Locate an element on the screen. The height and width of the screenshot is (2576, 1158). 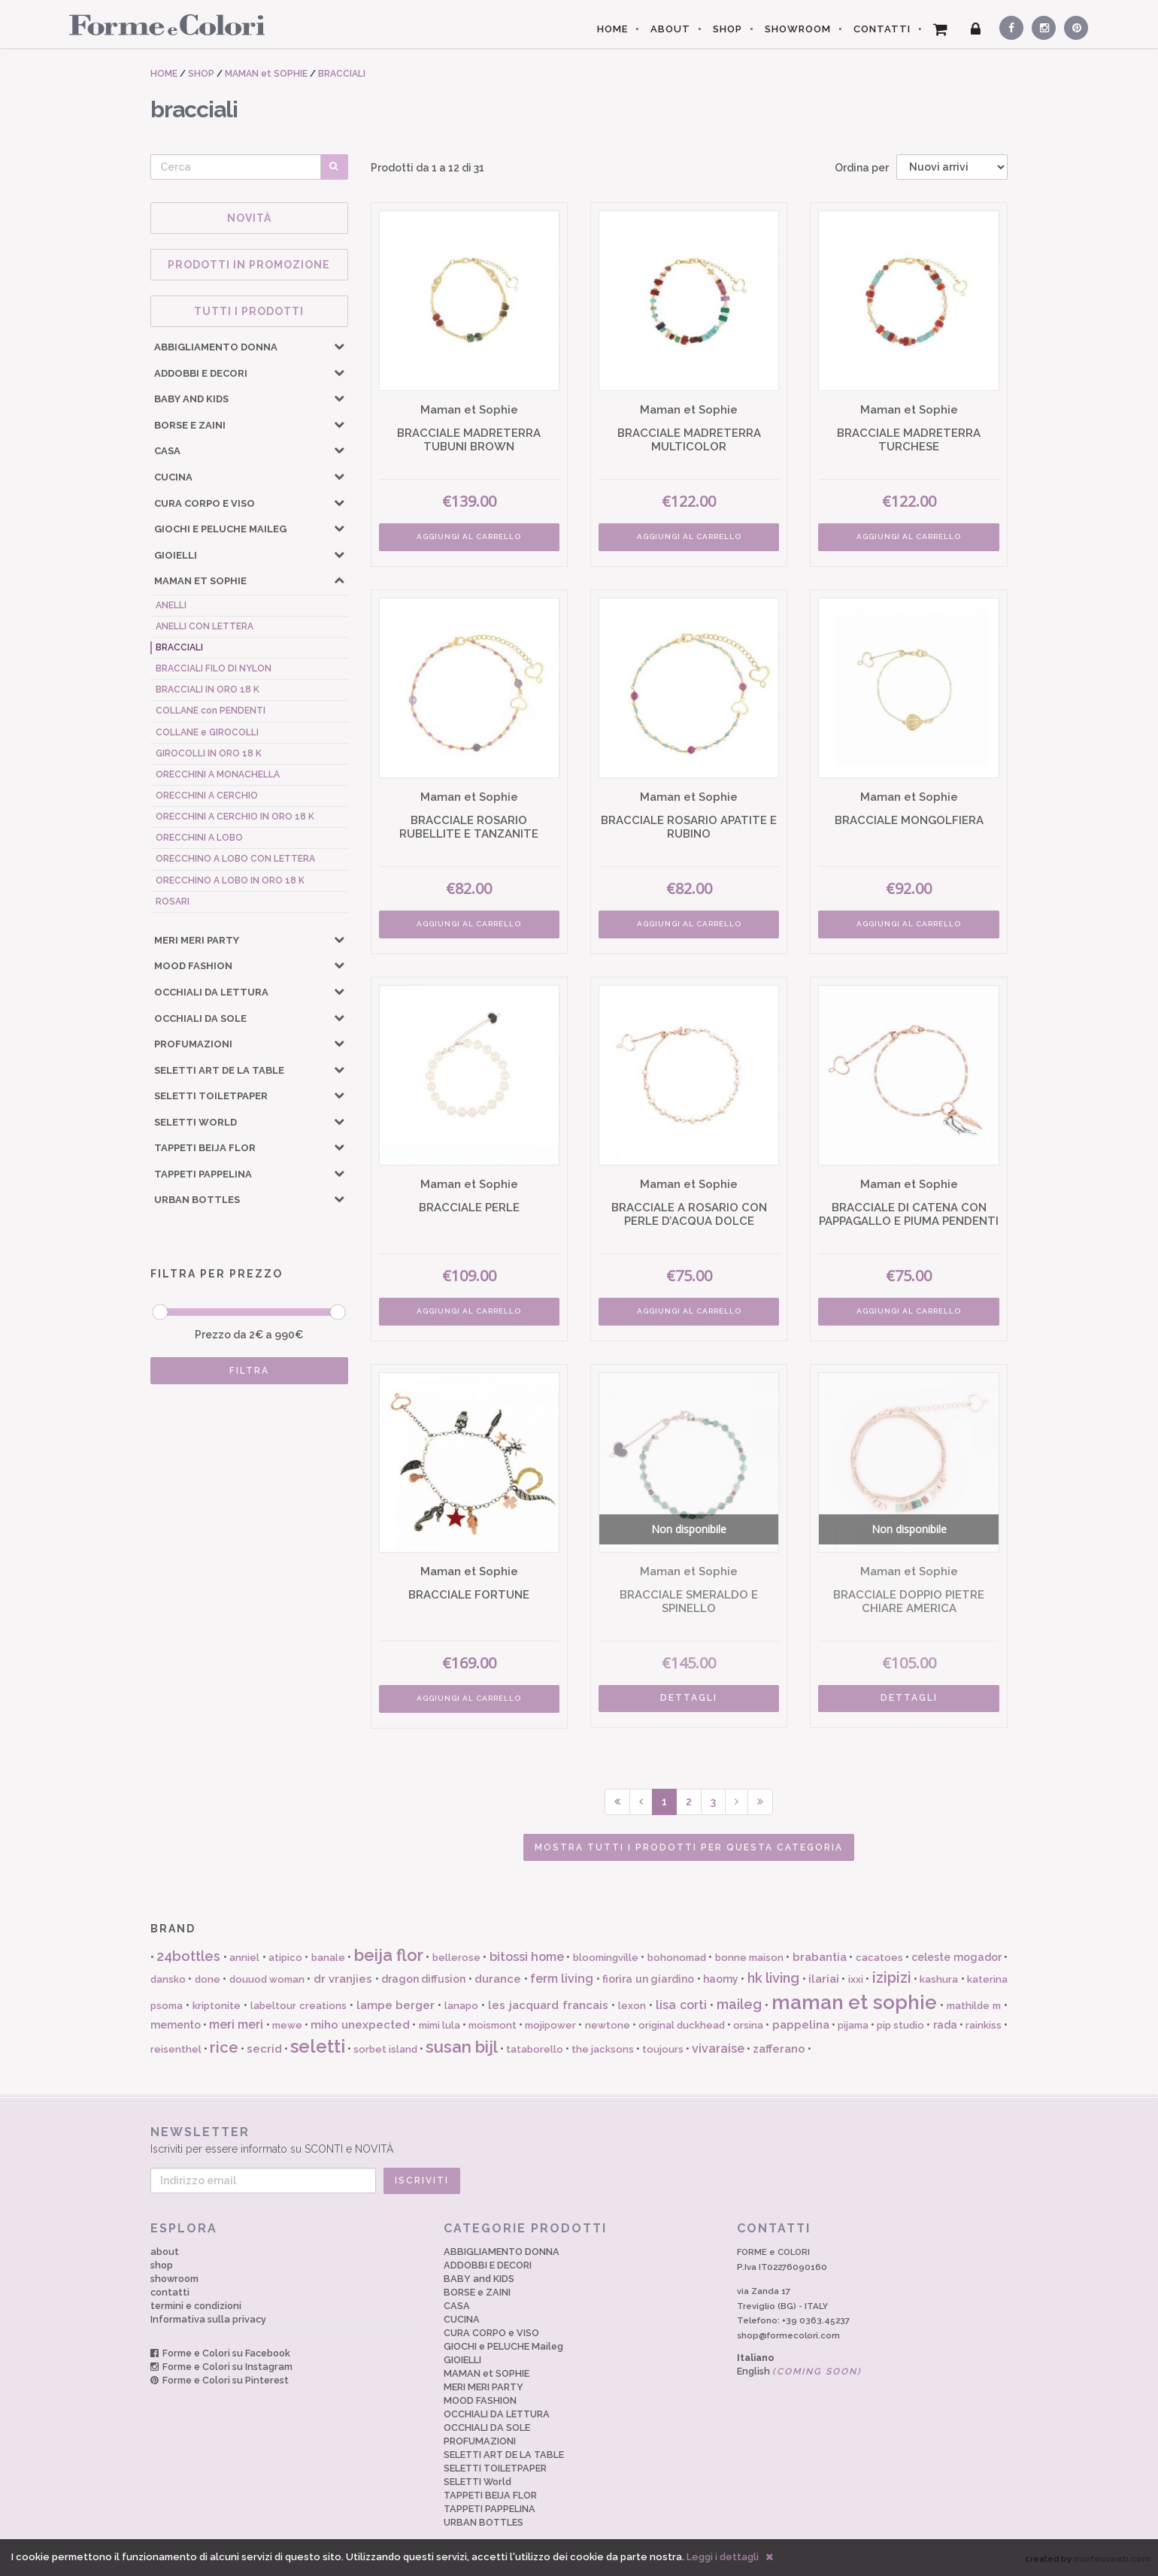
ilariai is located at coordinates (823, 1979).